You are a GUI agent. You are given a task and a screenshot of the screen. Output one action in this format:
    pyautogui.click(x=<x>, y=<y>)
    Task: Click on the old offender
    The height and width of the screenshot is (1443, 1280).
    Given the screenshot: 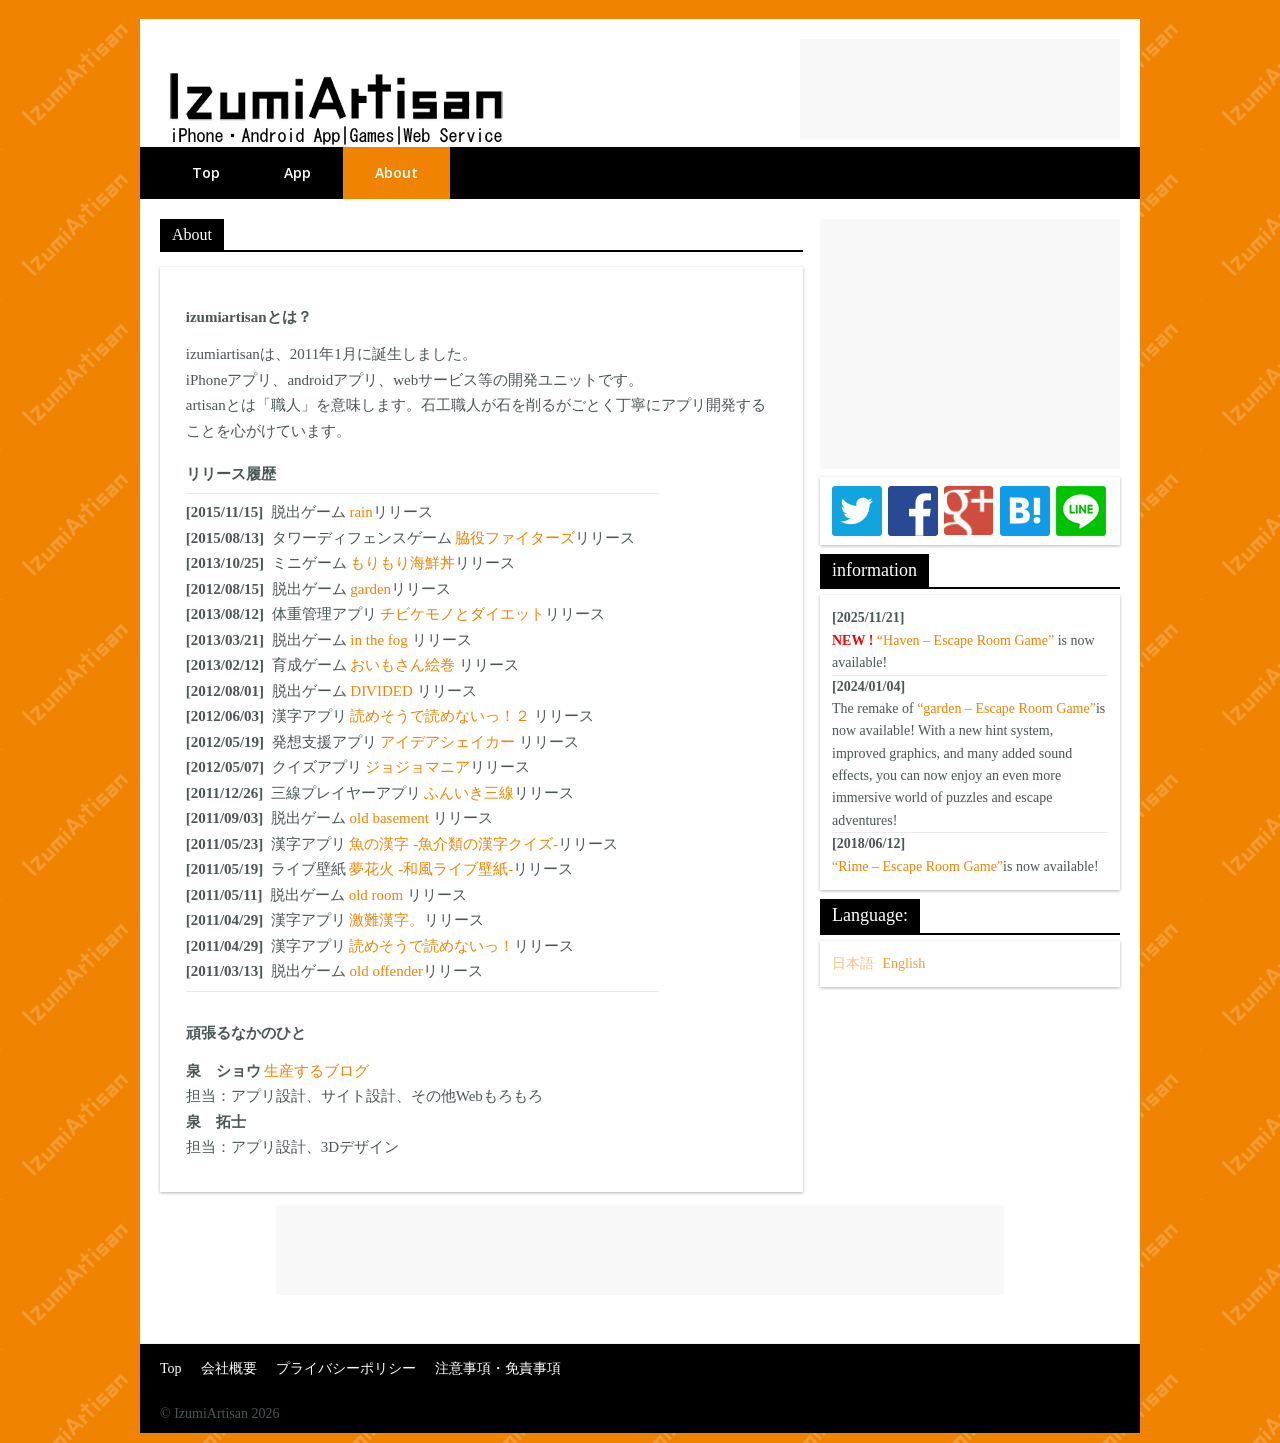 What is the action you would take?
    pyautogui.click(x=385, y=971)
    